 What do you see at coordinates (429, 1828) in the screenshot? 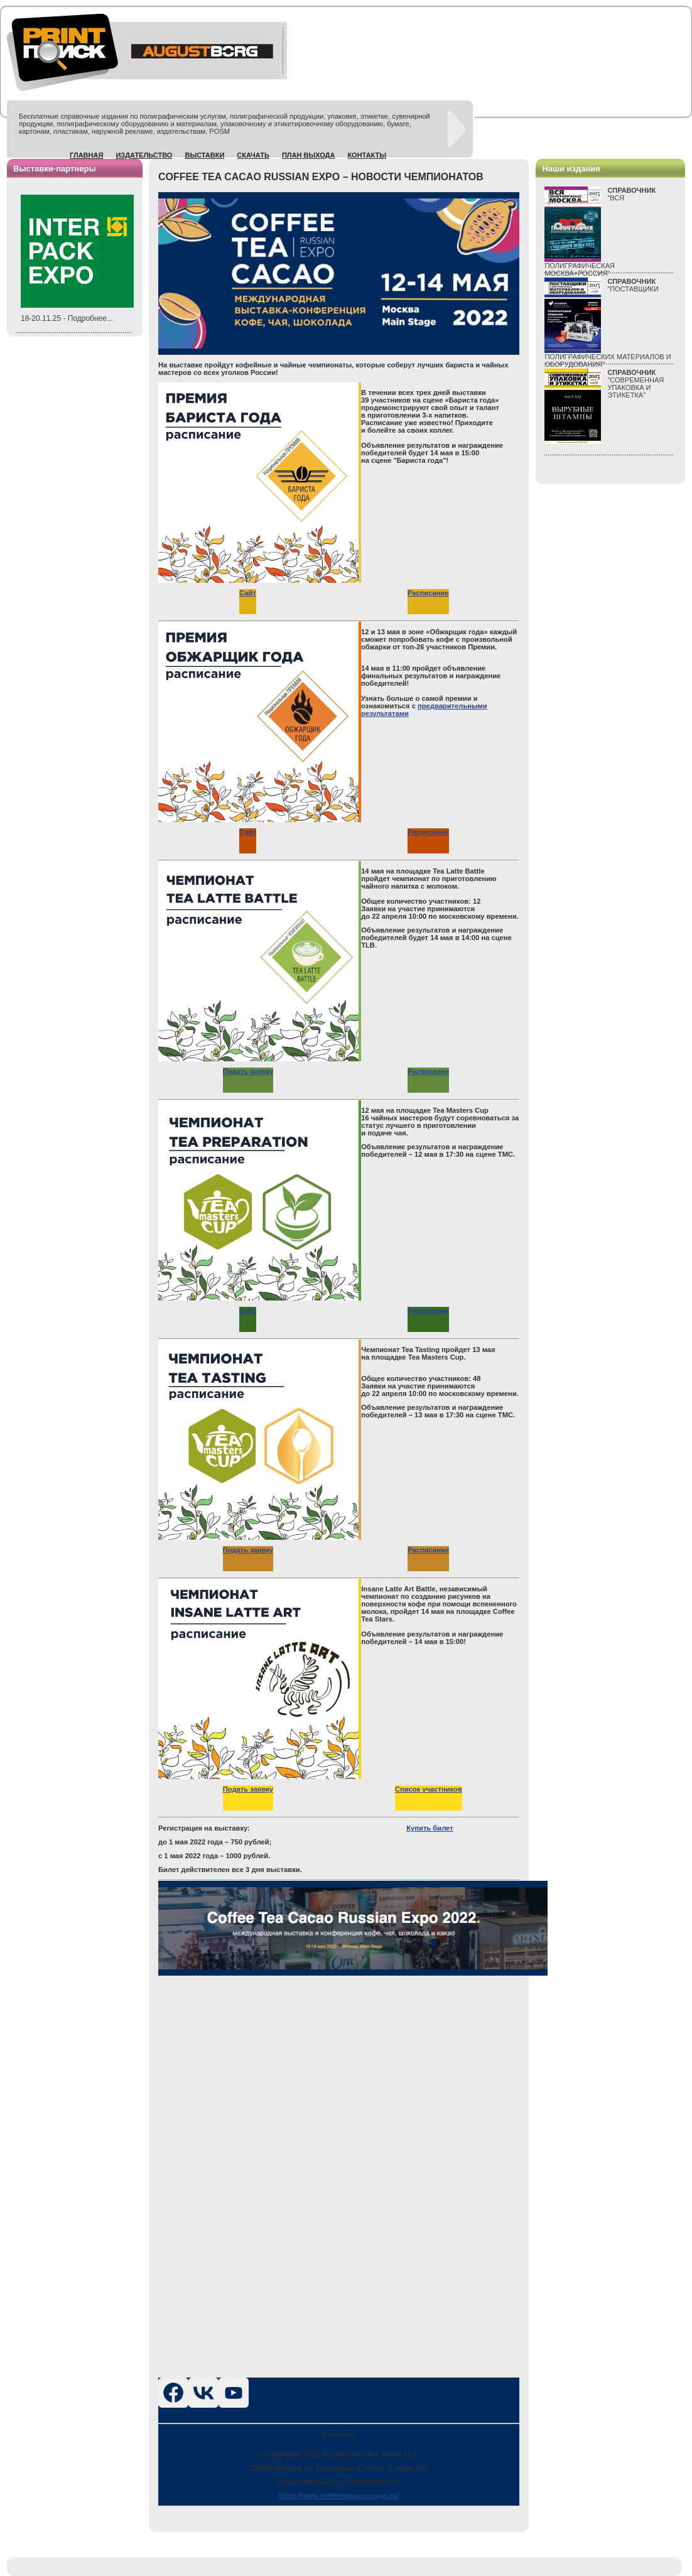
I see `Купить билет` at bounding box center [429, 1828].